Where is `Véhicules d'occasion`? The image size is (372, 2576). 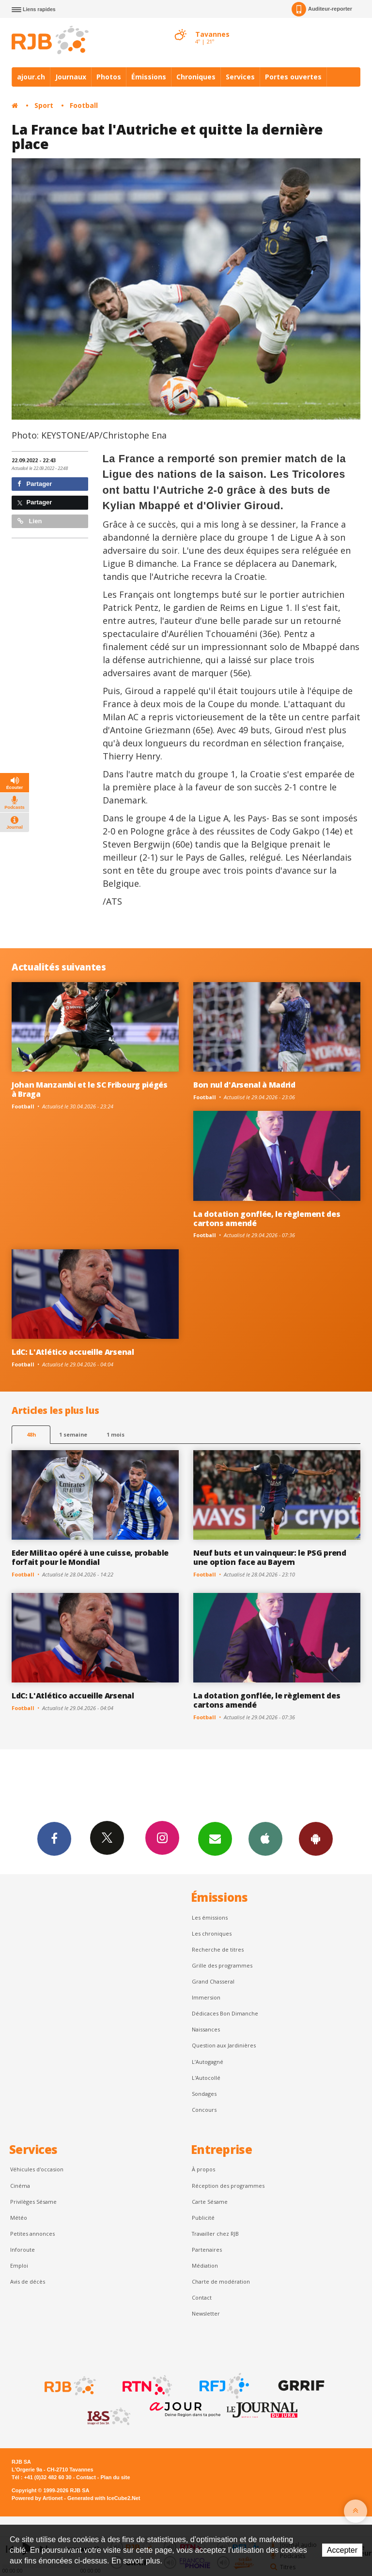 Véhicules d'occasion is located at coordinates (36, 2169).